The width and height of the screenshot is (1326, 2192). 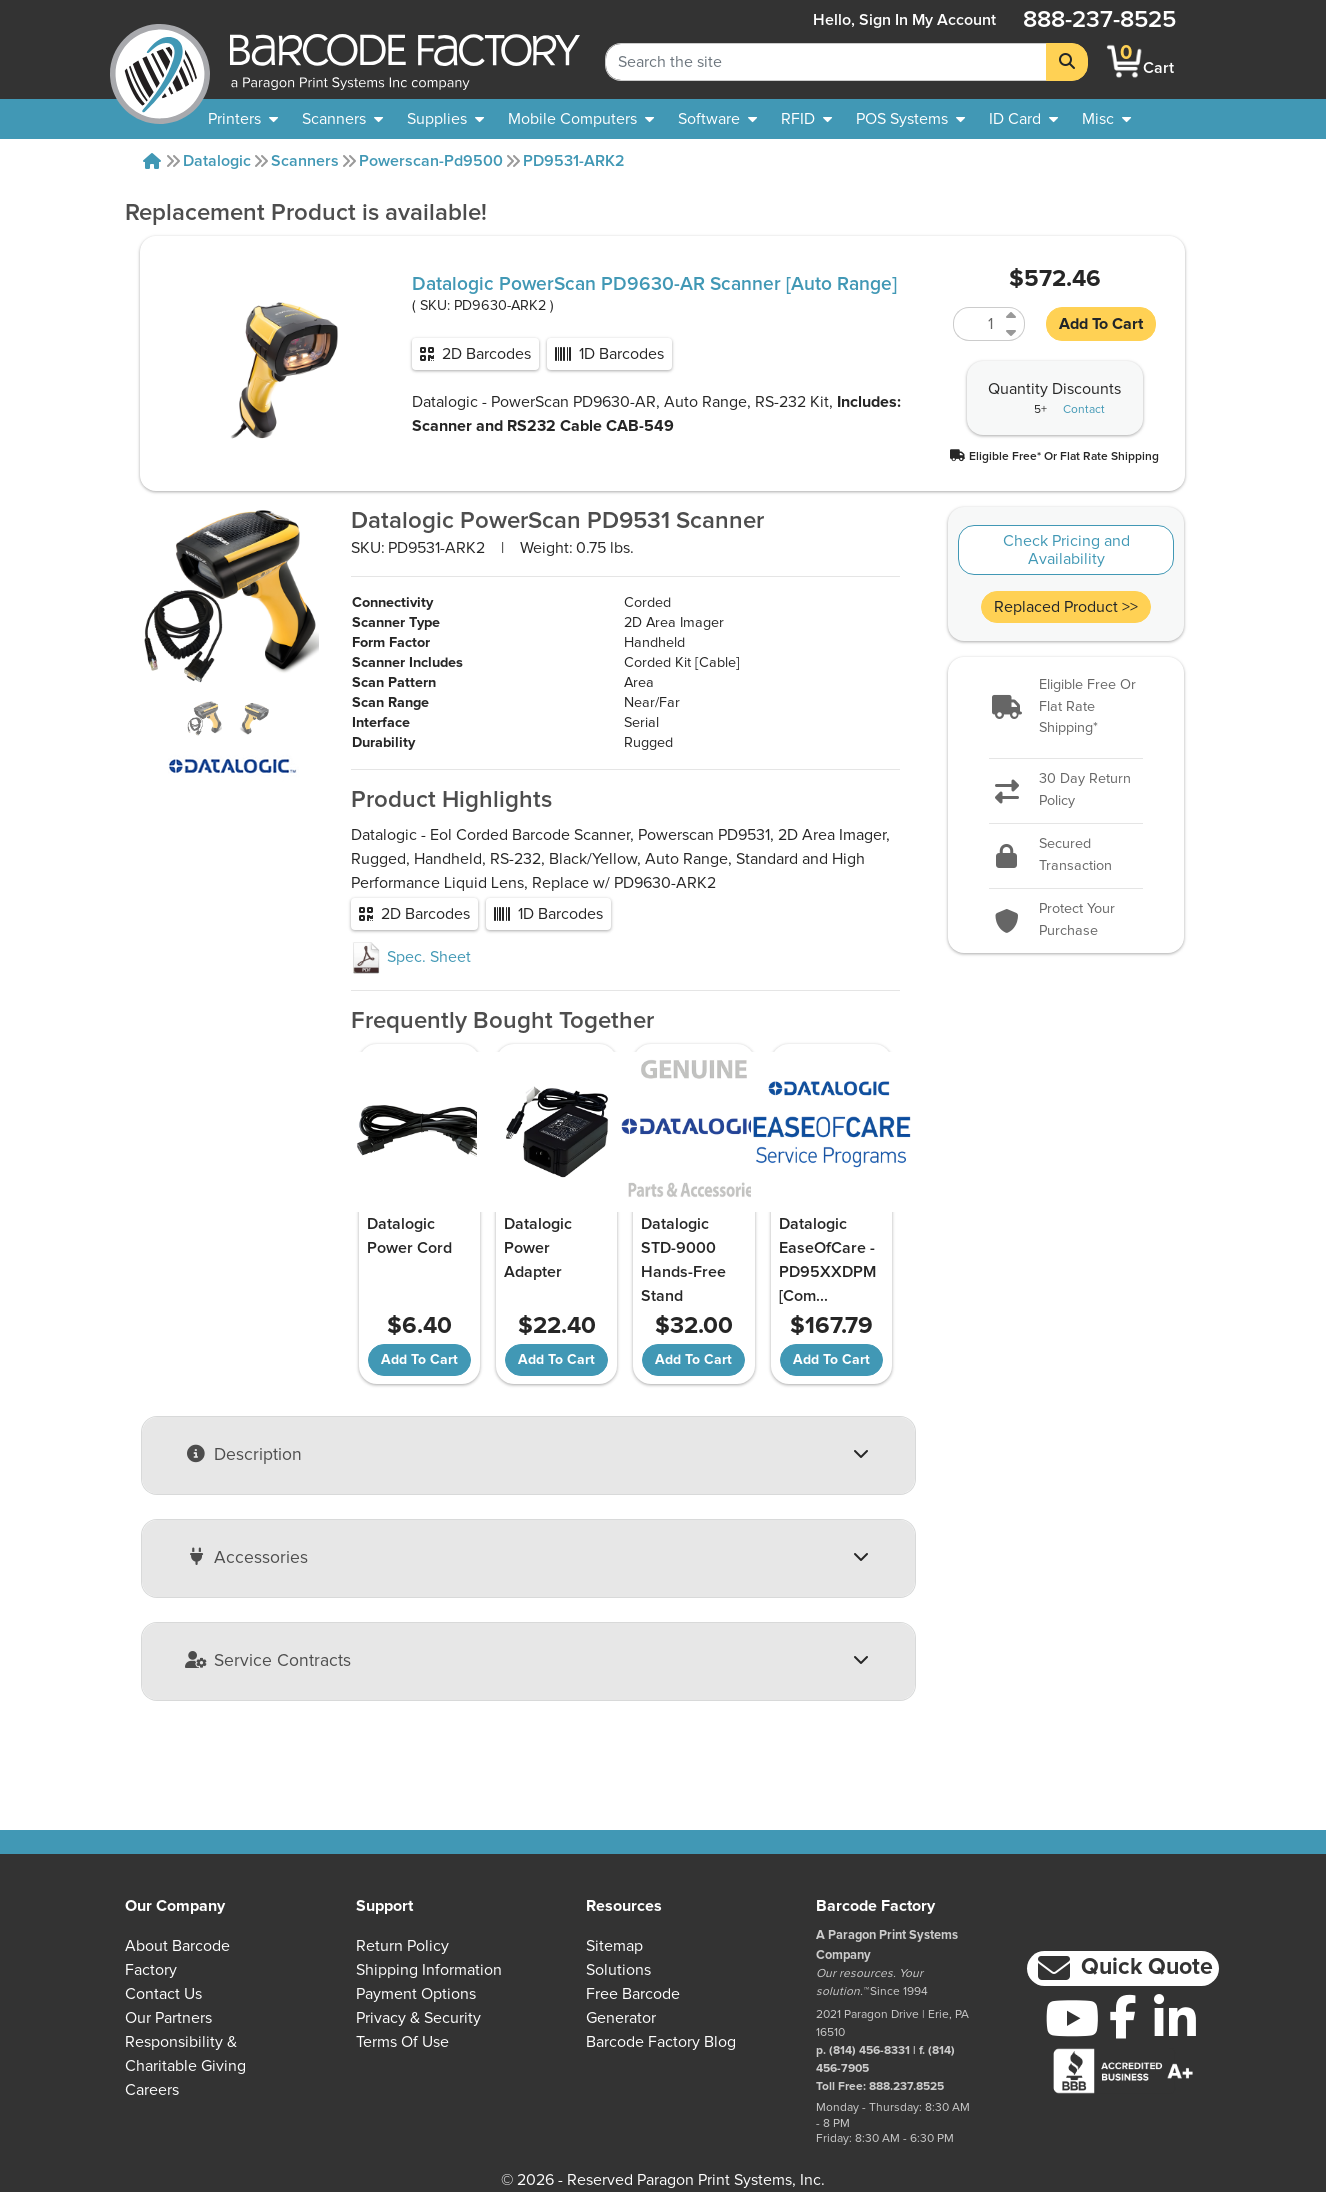 What do you see at coordinates (411, 957) in the screenshot?
I see `Spec. Sheet` at bounding box center [411, 957].